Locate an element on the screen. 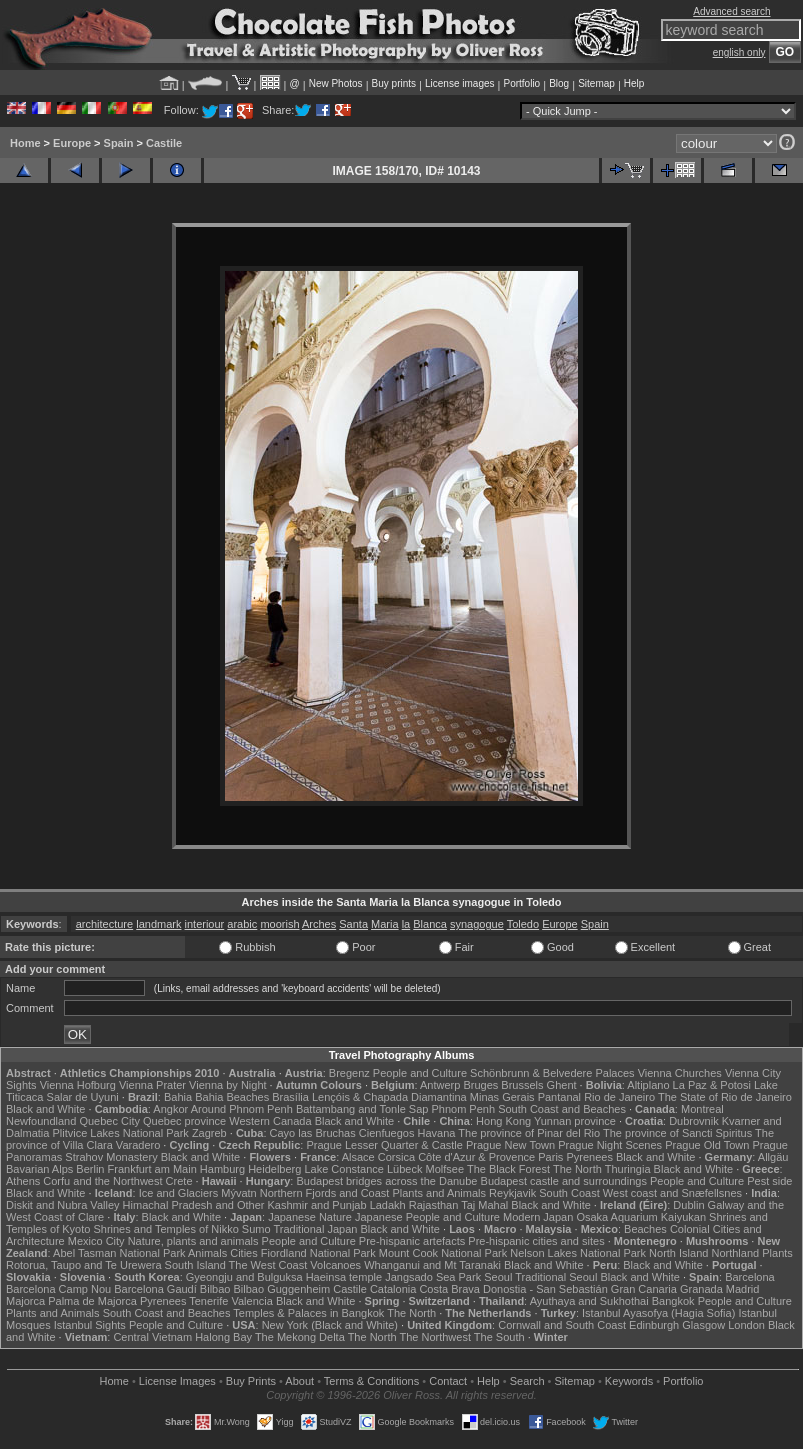 This screenshot has width=803, height=1449. The Mekong Delta is located at coordinates (300, 1337).